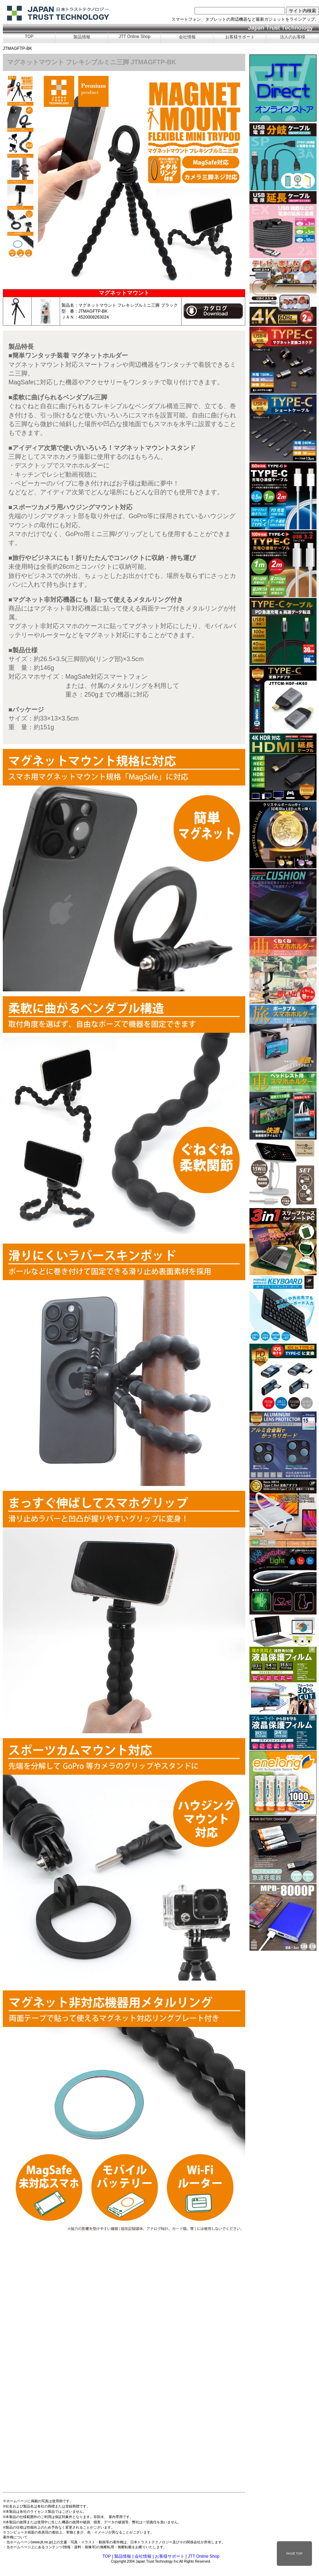  I want to click on TOP, so click(29, 36).